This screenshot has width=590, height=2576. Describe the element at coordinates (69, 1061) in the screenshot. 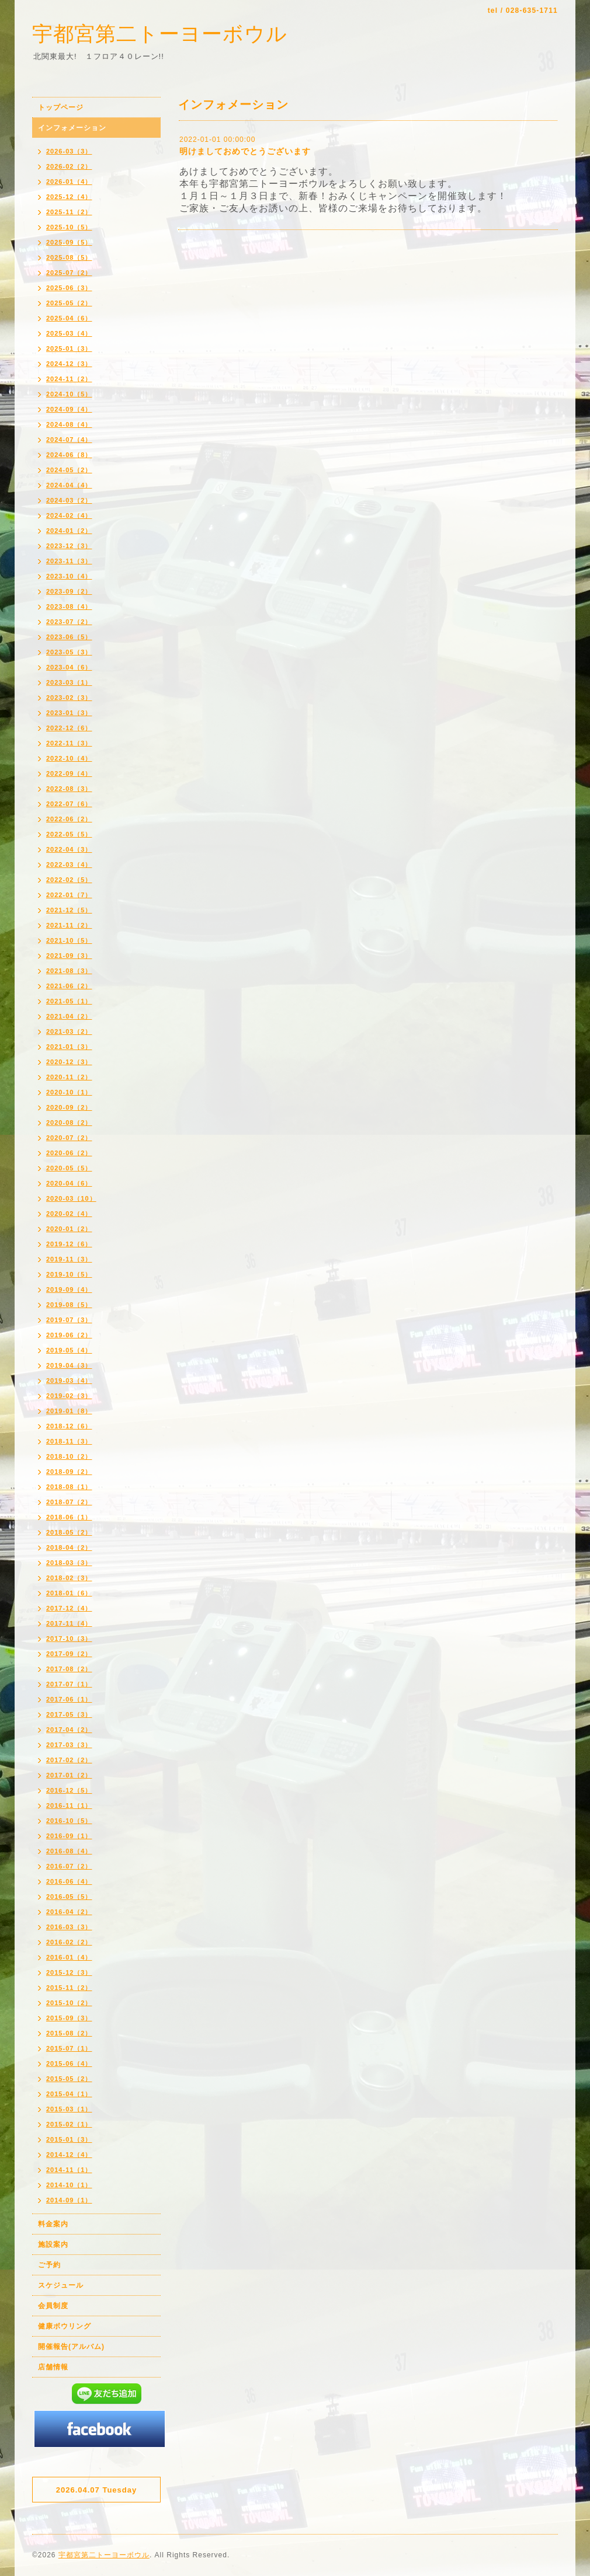

I see `2020-12（3）` at that location.